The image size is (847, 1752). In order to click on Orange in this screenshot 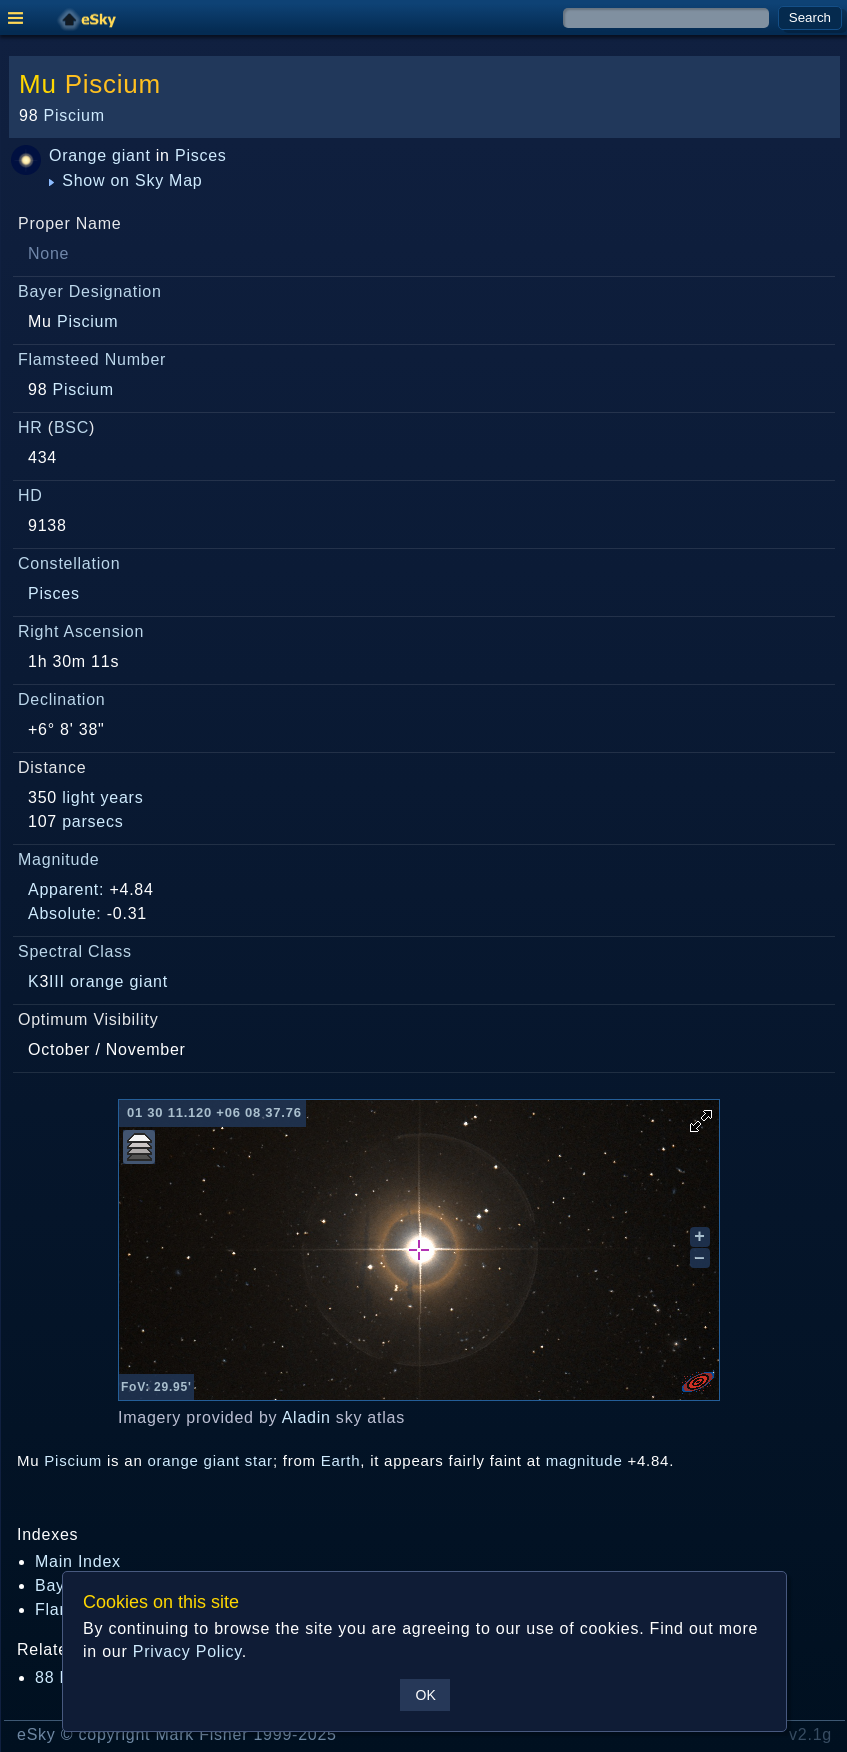, I will do `click(78, 155)`.